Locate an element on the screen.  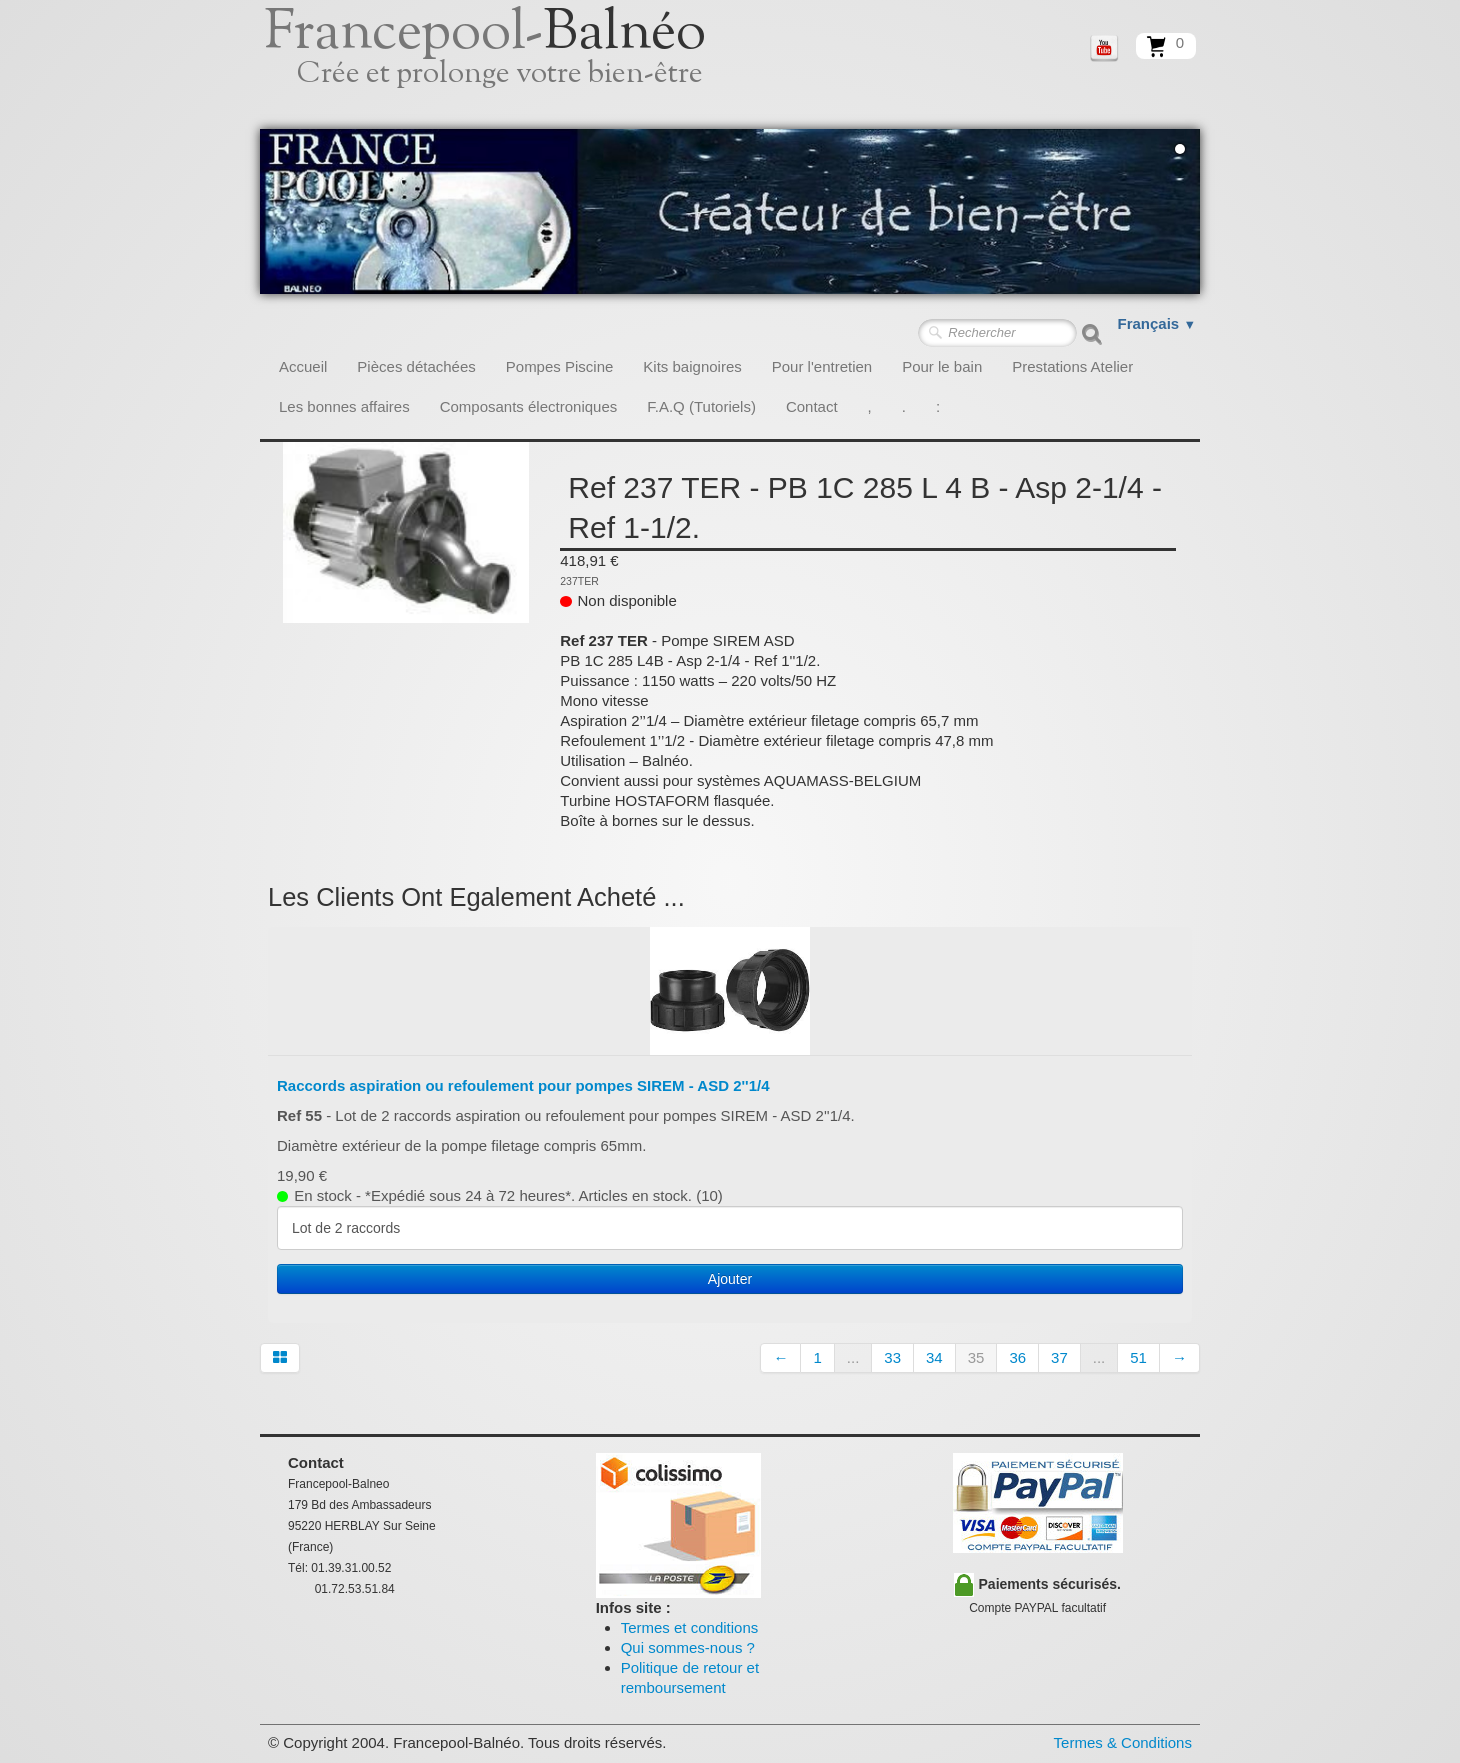
Pompes Piscine is located at coordinates (560, 366).